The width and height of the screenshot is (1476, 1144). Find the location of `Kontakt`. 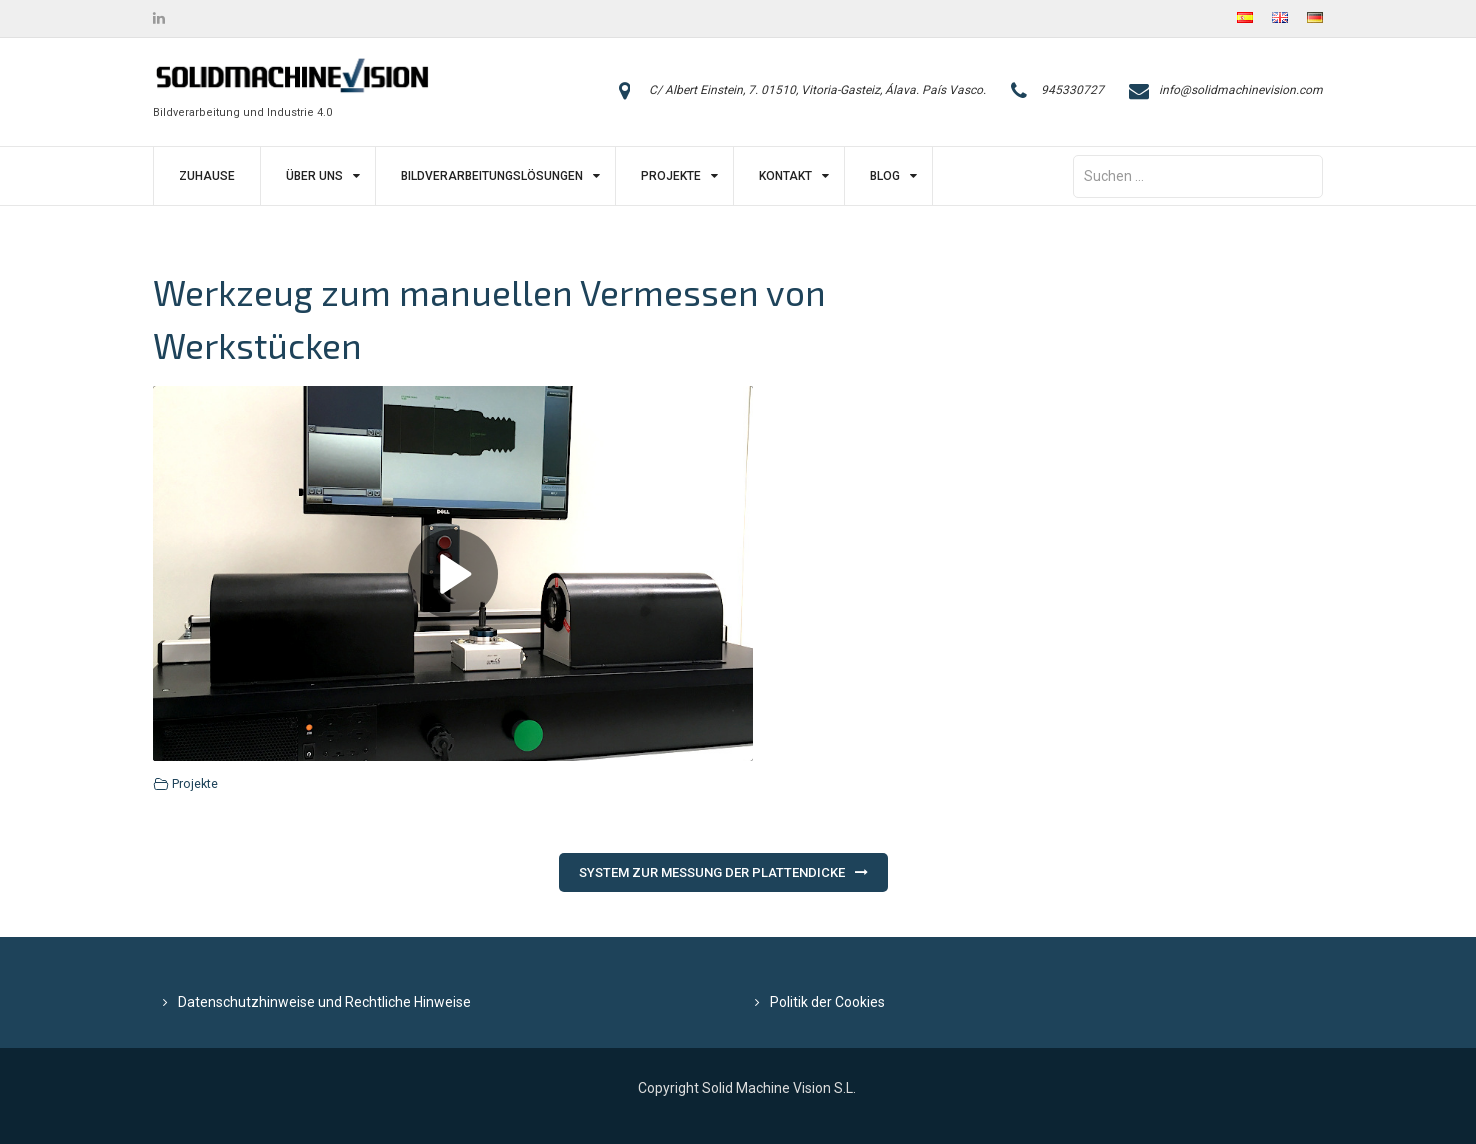

Kontakt is located at coordinates (785, 176).